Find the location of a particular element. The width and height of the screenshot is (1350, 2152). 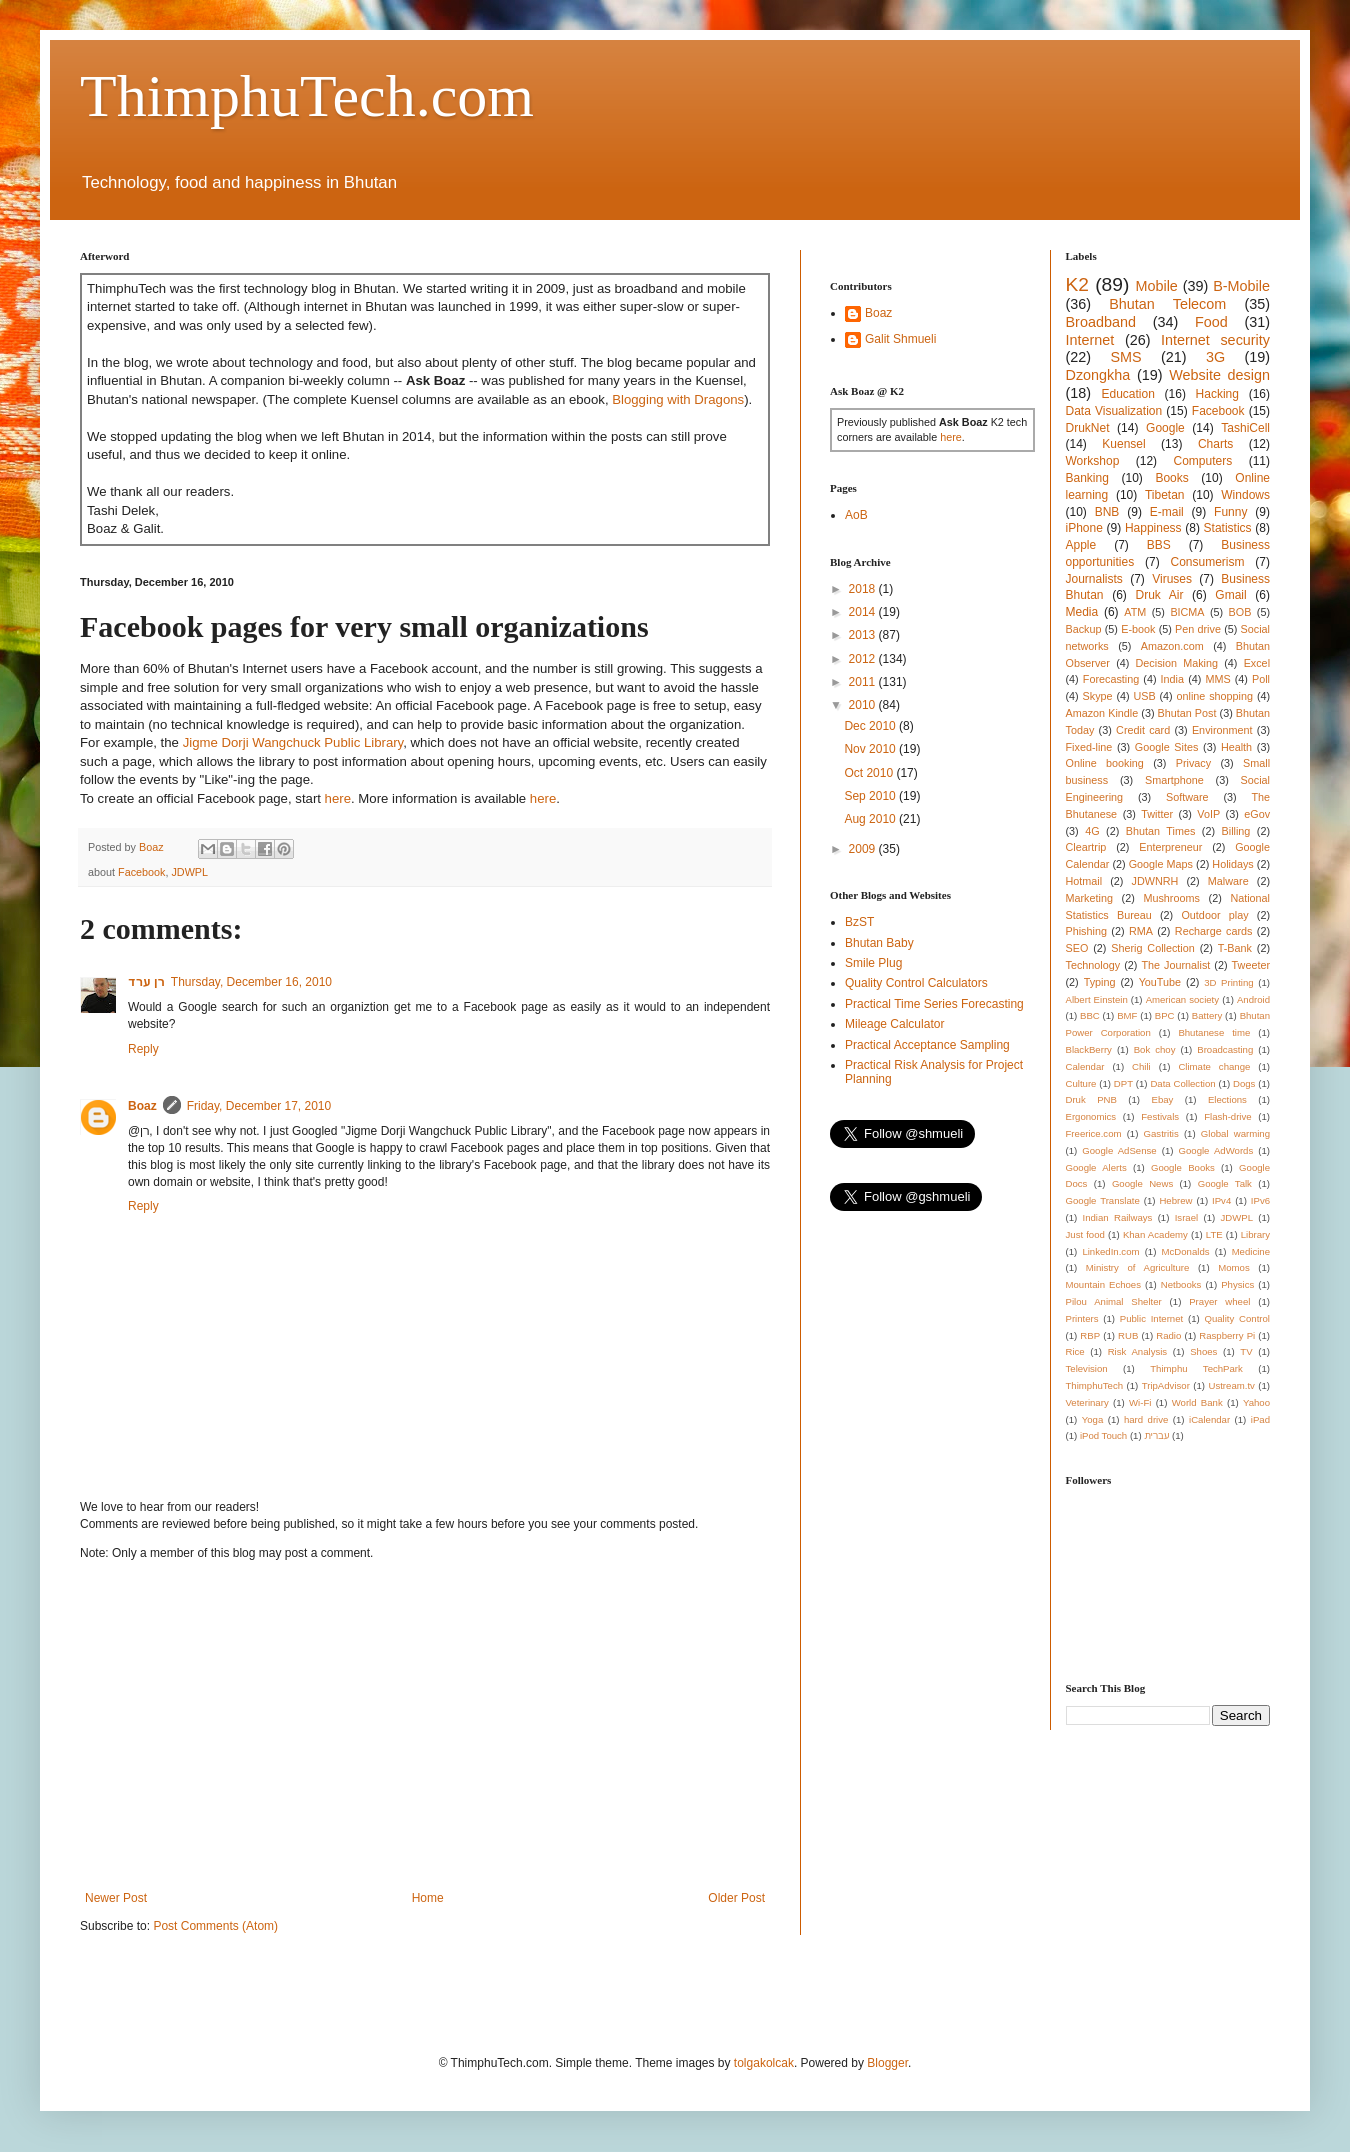

Practical Time Series Forecasting is located at coordinates (934, 1004).